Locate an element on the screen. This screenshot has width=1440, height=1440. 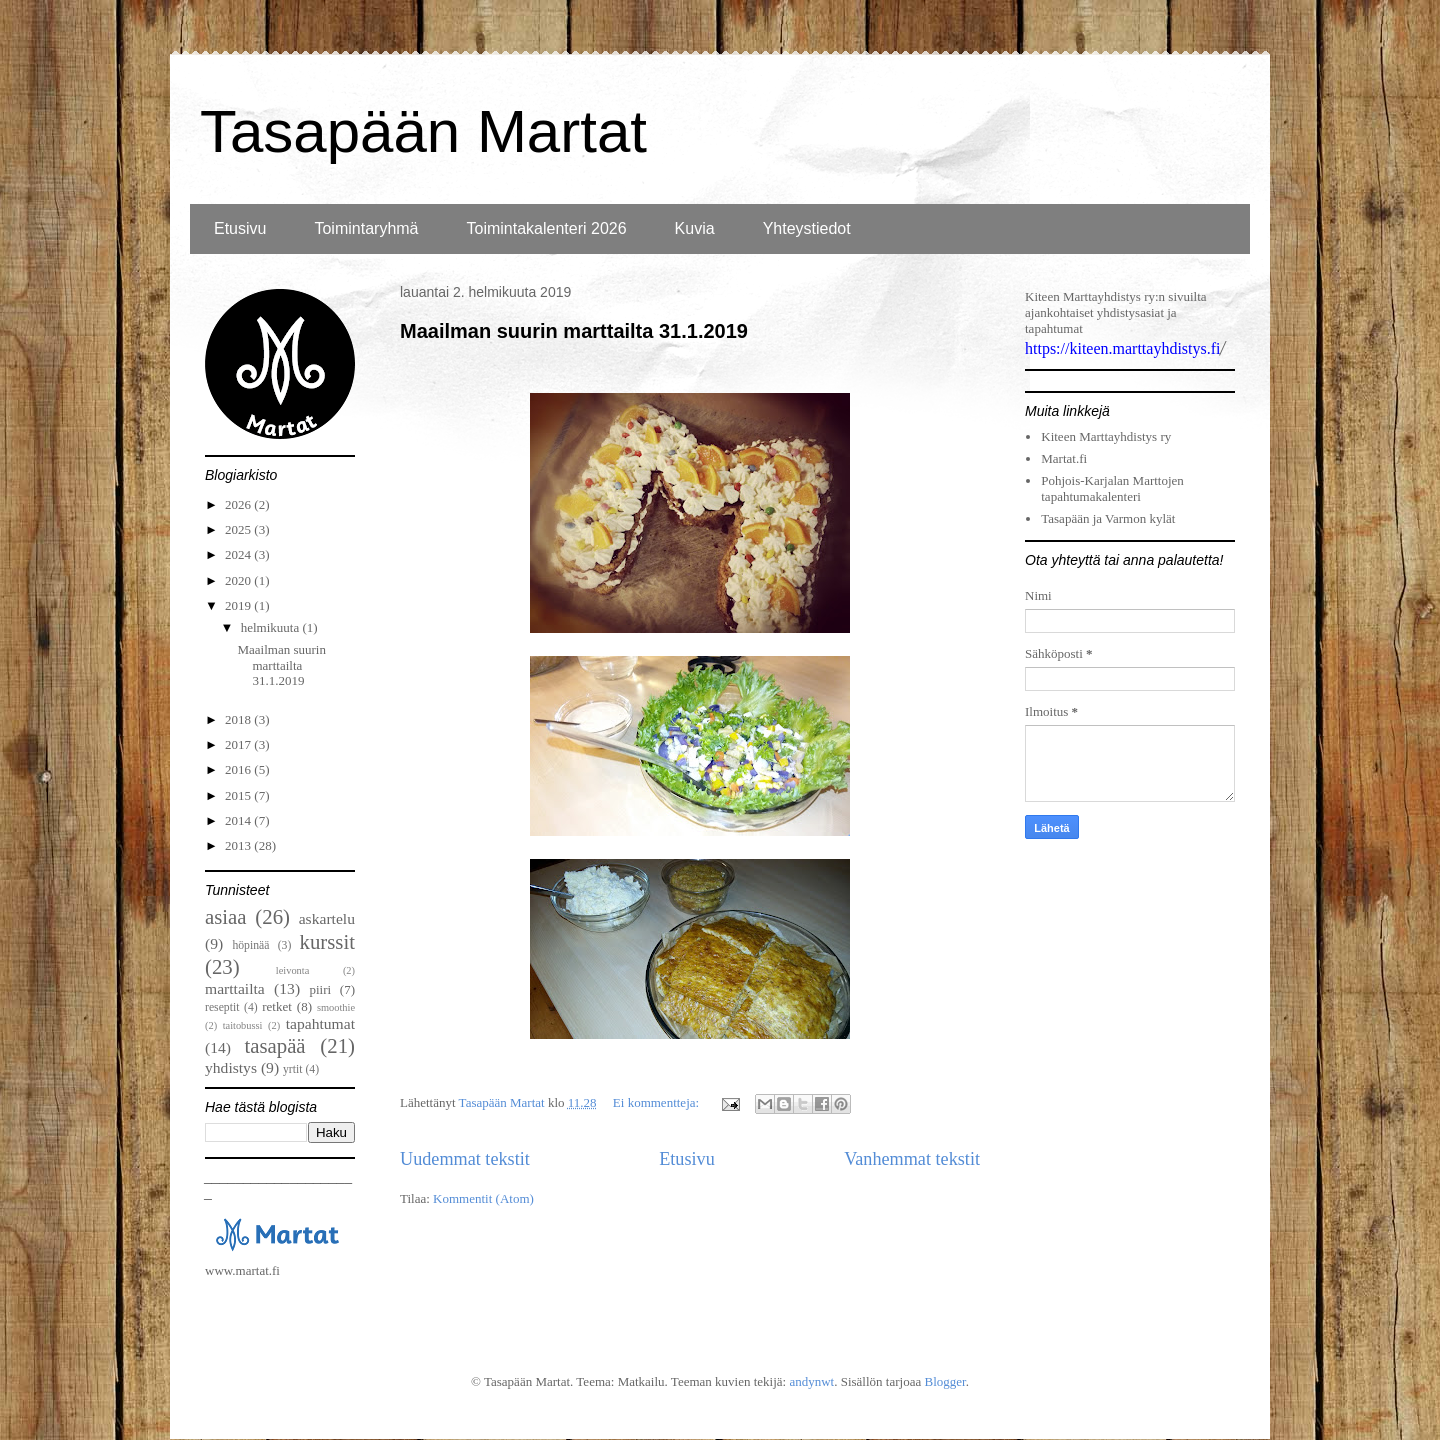
Kuvia is located at coordinates (695, 228).